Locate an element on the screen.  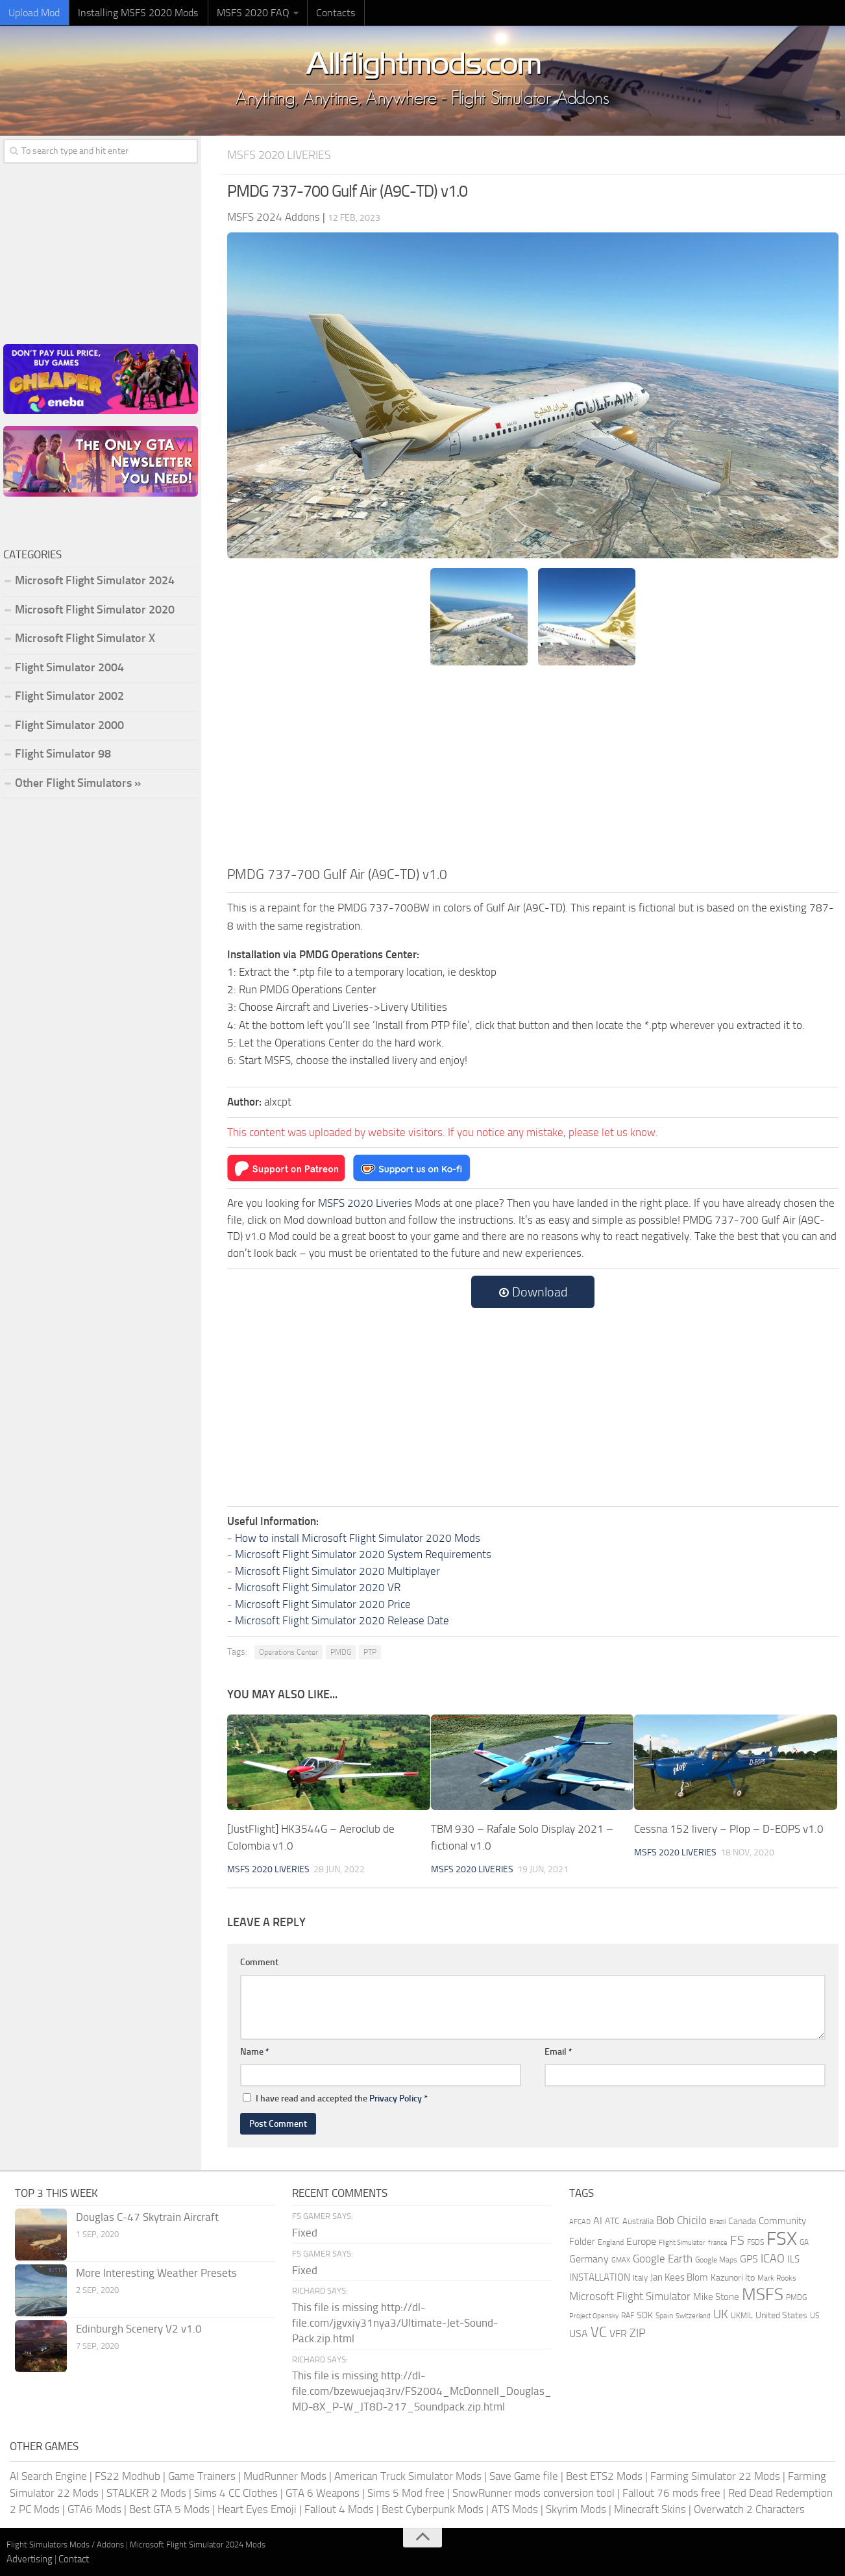
GPS [GPS (290 items)] is located at coordinates (749, 2258).